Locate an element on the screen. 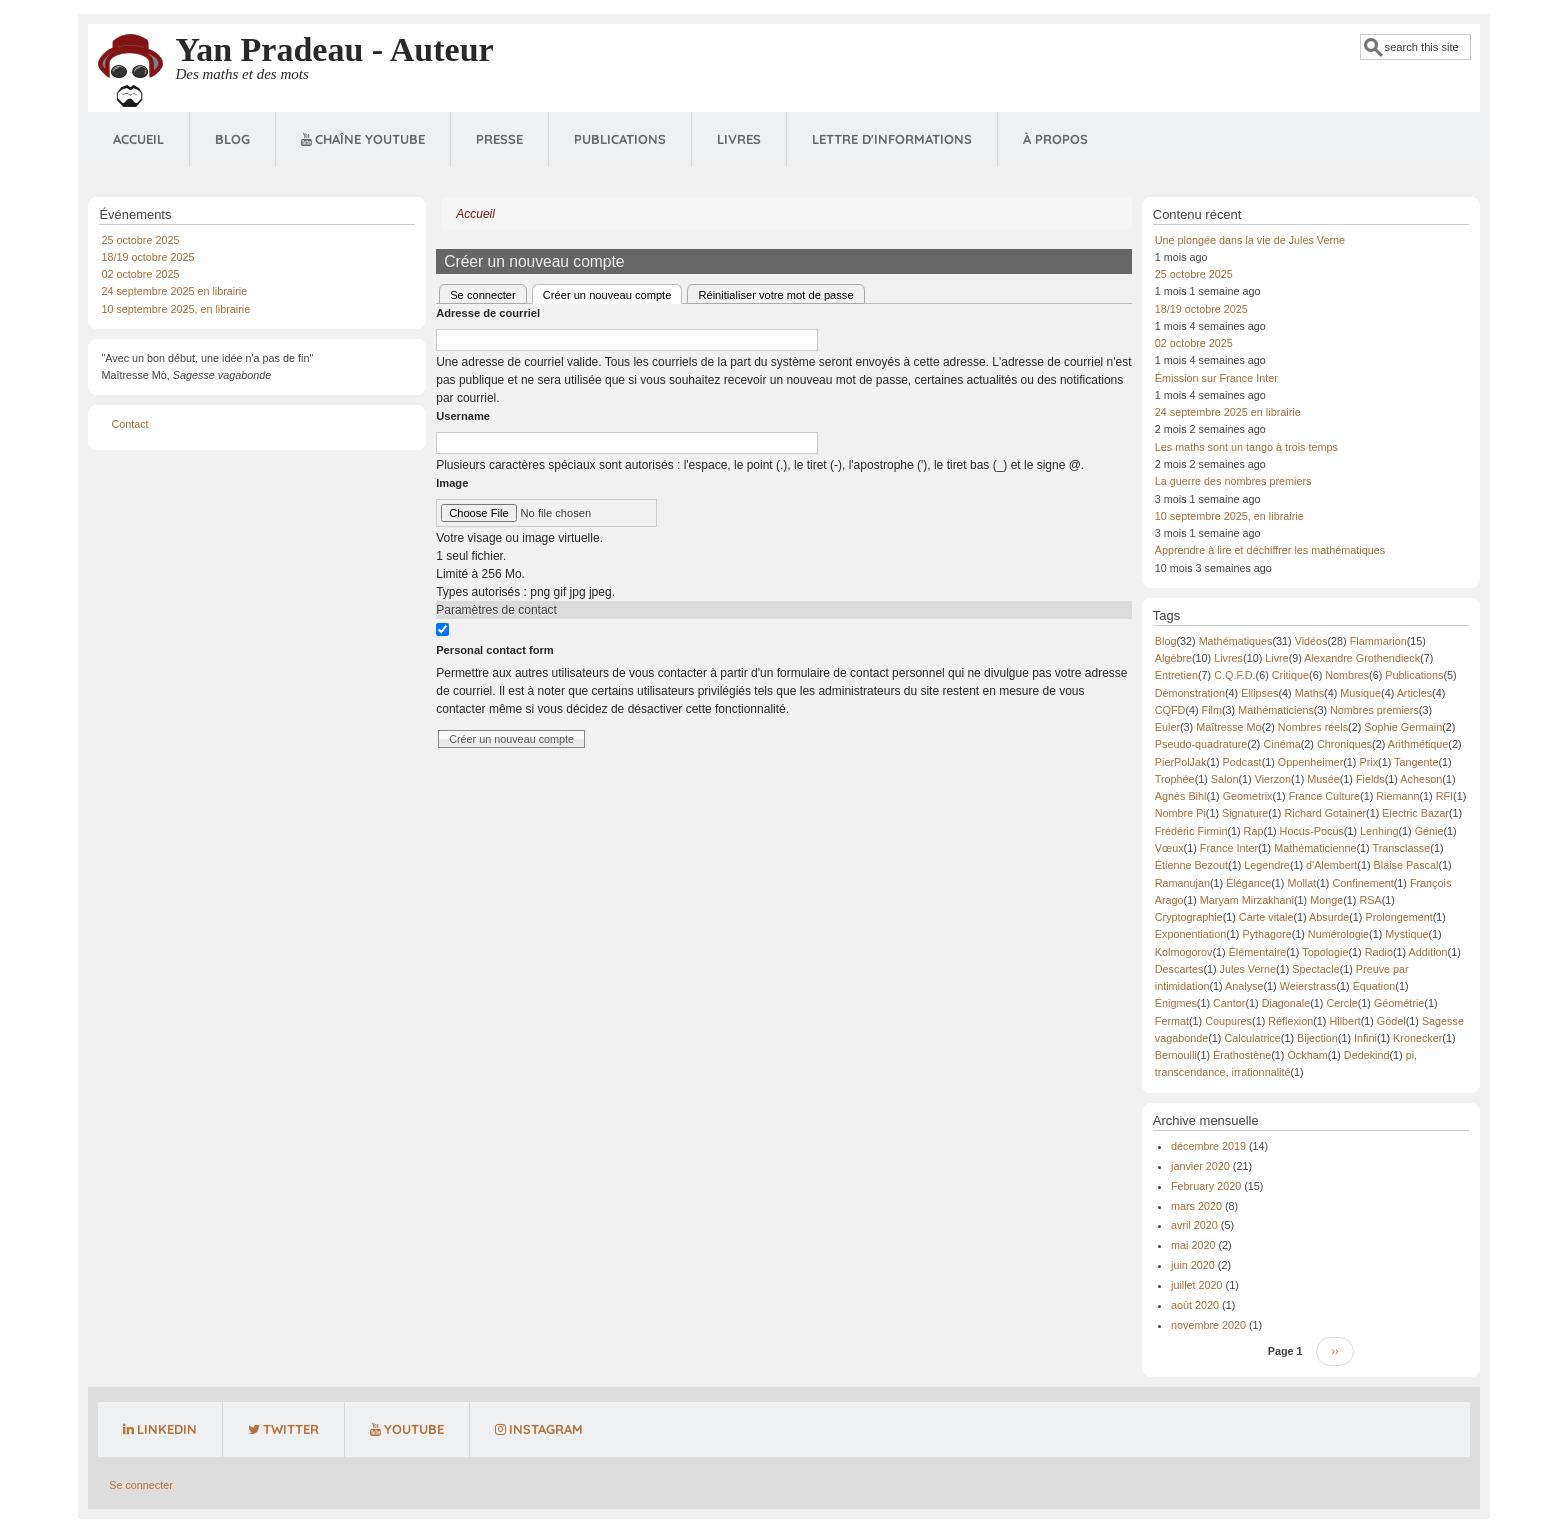 The image size is (1568, 1533). Les maths sont un tango à trois temps is located at coordinates (1246, 447).